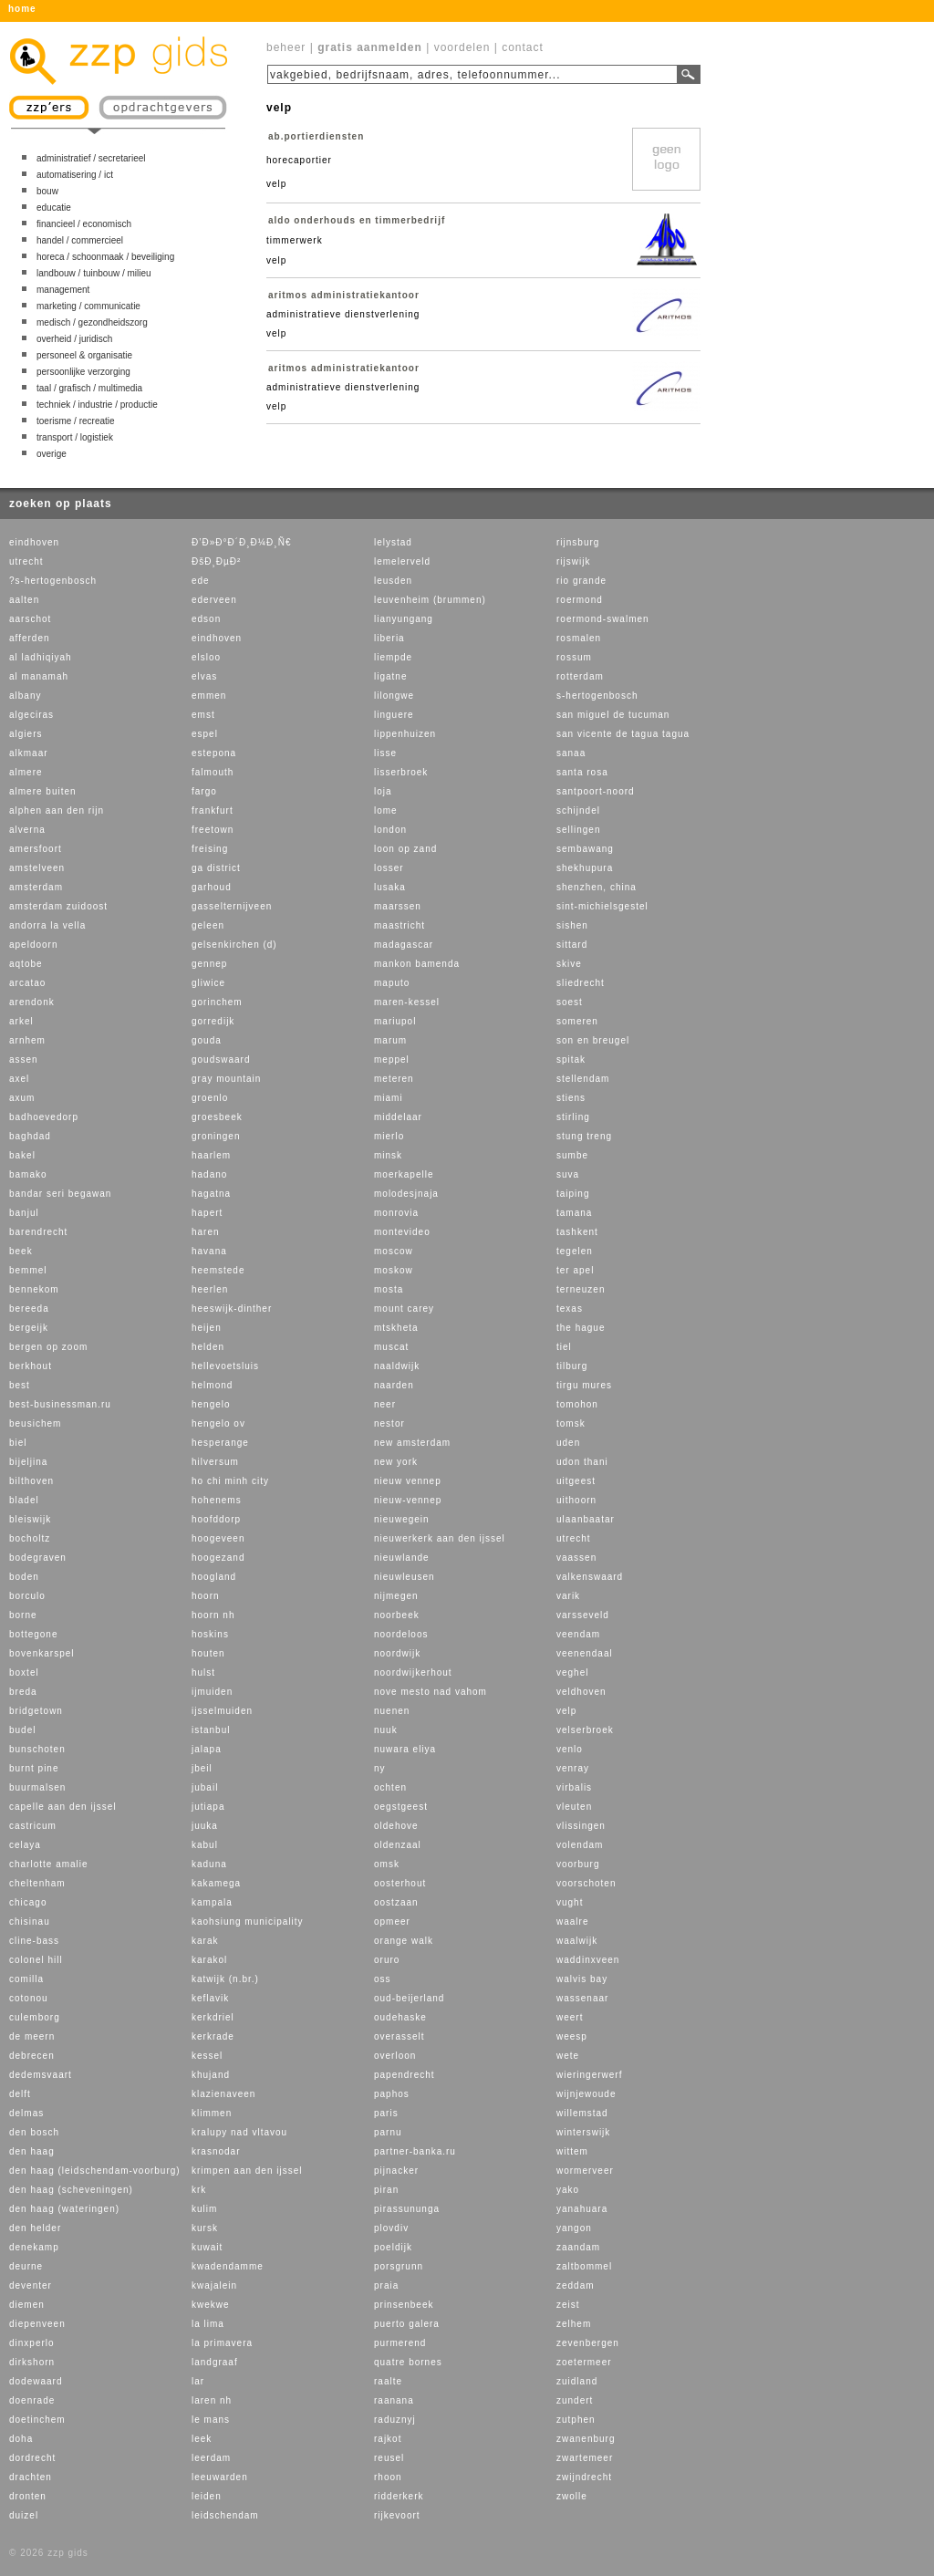 The width and height of the screenshot is (934, 2576). I want to click on leusden, so click(393, 581).